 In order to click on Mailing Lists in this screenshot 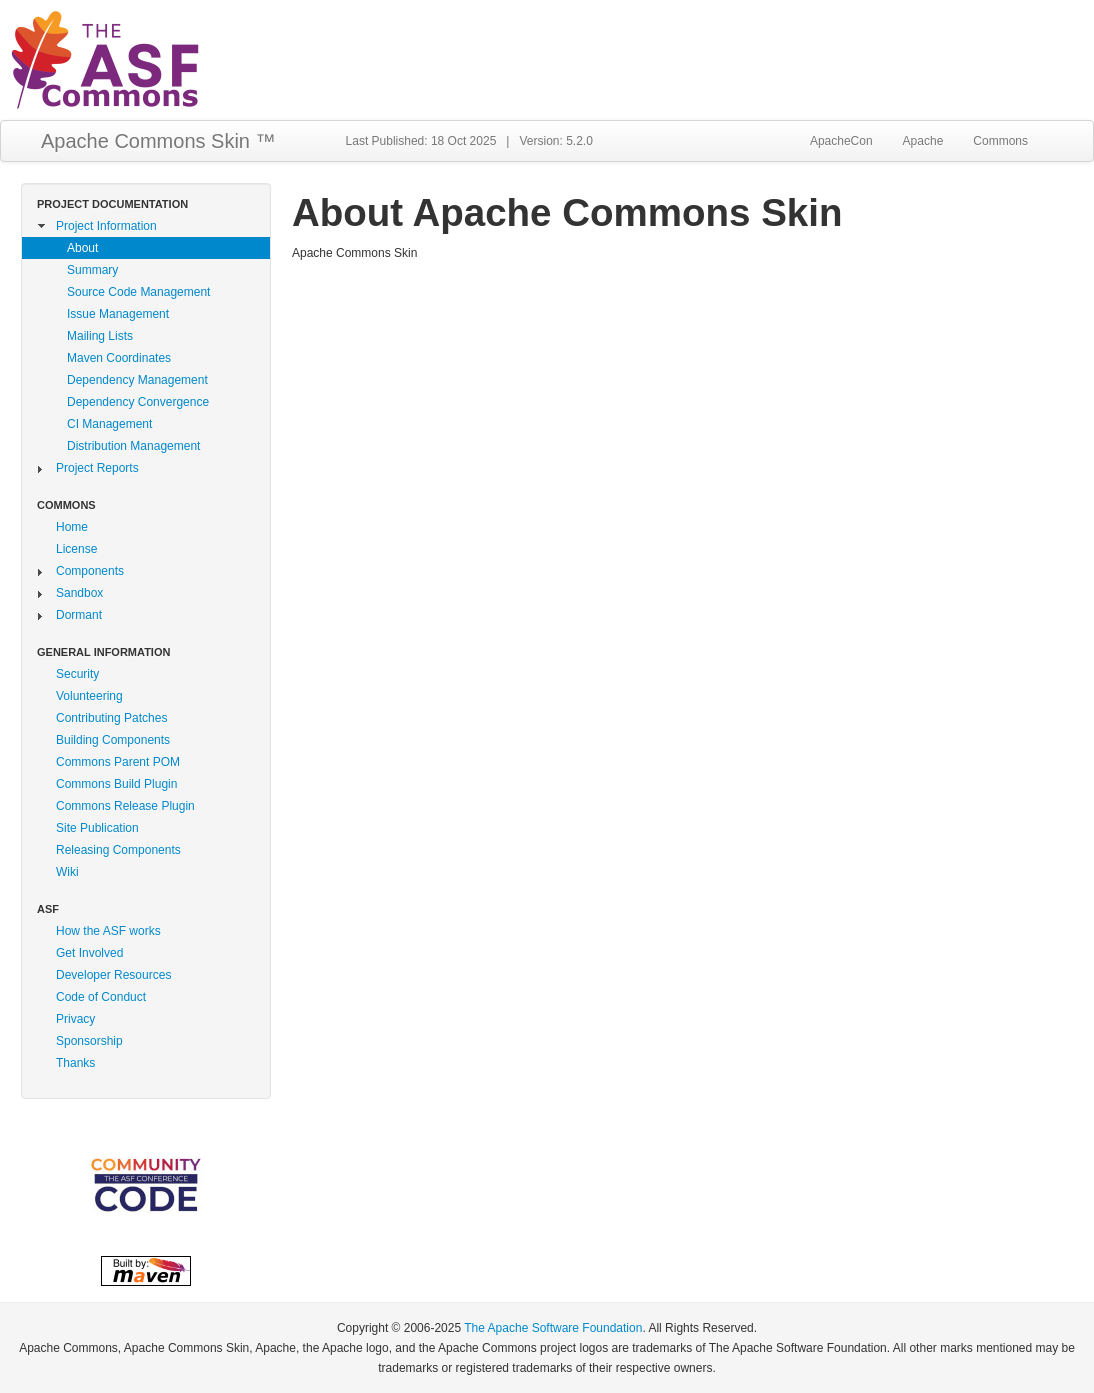, I will do `click(100, 336)`.